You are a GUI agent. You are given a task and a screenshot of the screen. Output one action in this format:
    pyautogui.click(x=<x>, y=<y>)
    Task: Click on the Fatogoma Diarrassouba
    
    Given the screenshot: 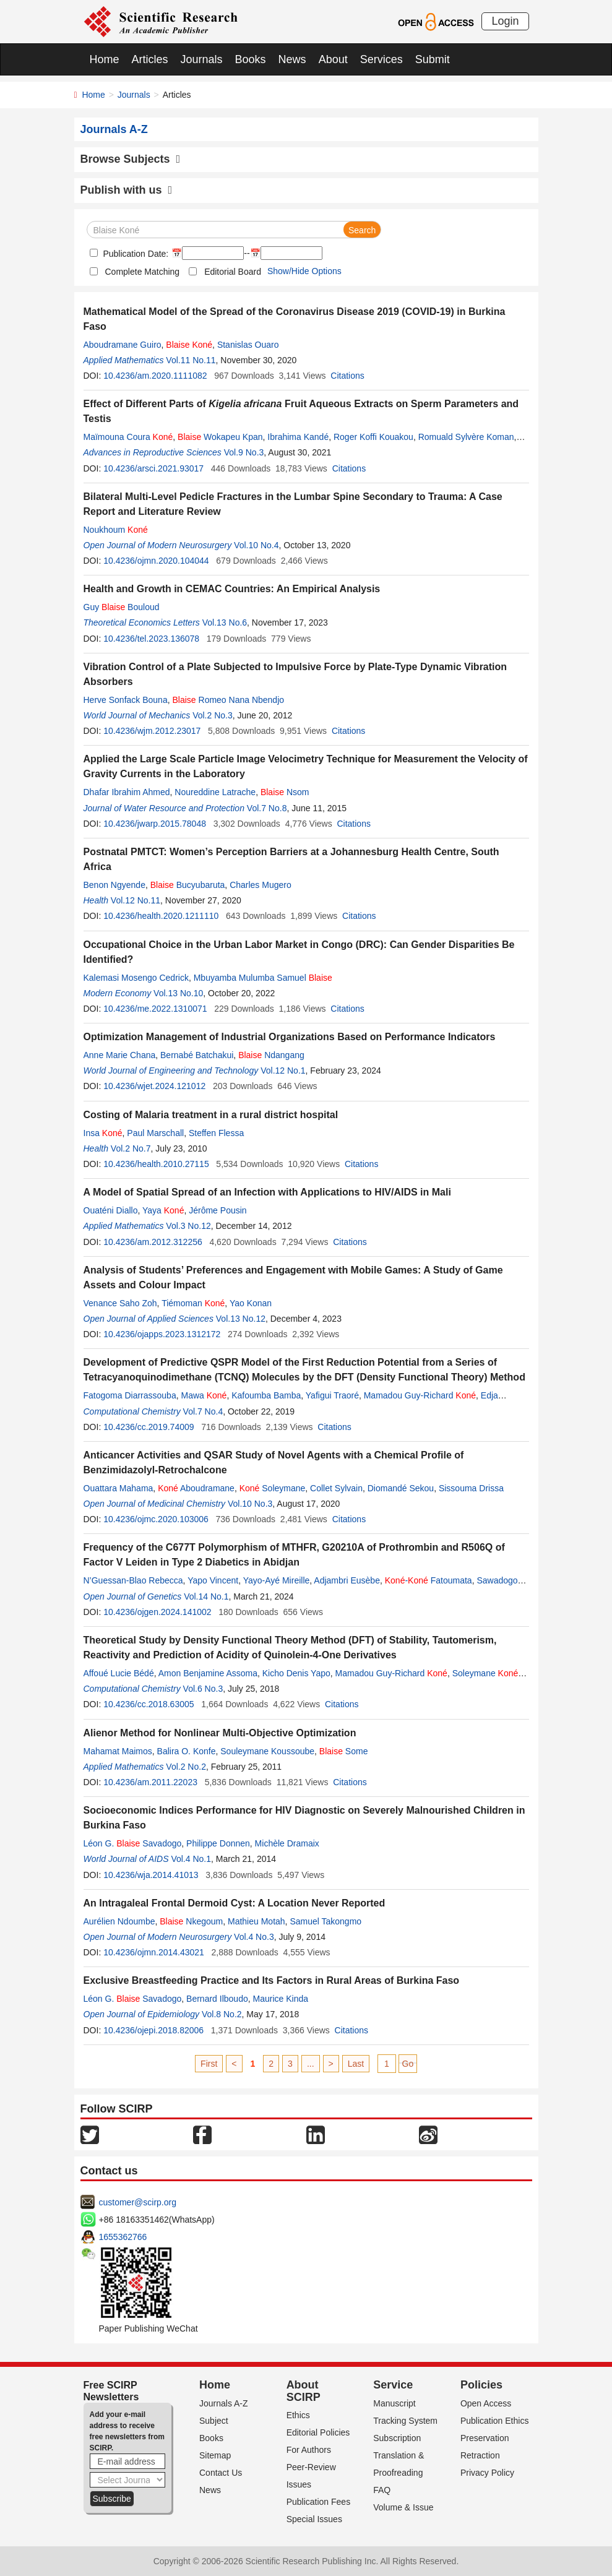 What is the action you would take?
    pyautogui.click(x=130, y=1395)
    